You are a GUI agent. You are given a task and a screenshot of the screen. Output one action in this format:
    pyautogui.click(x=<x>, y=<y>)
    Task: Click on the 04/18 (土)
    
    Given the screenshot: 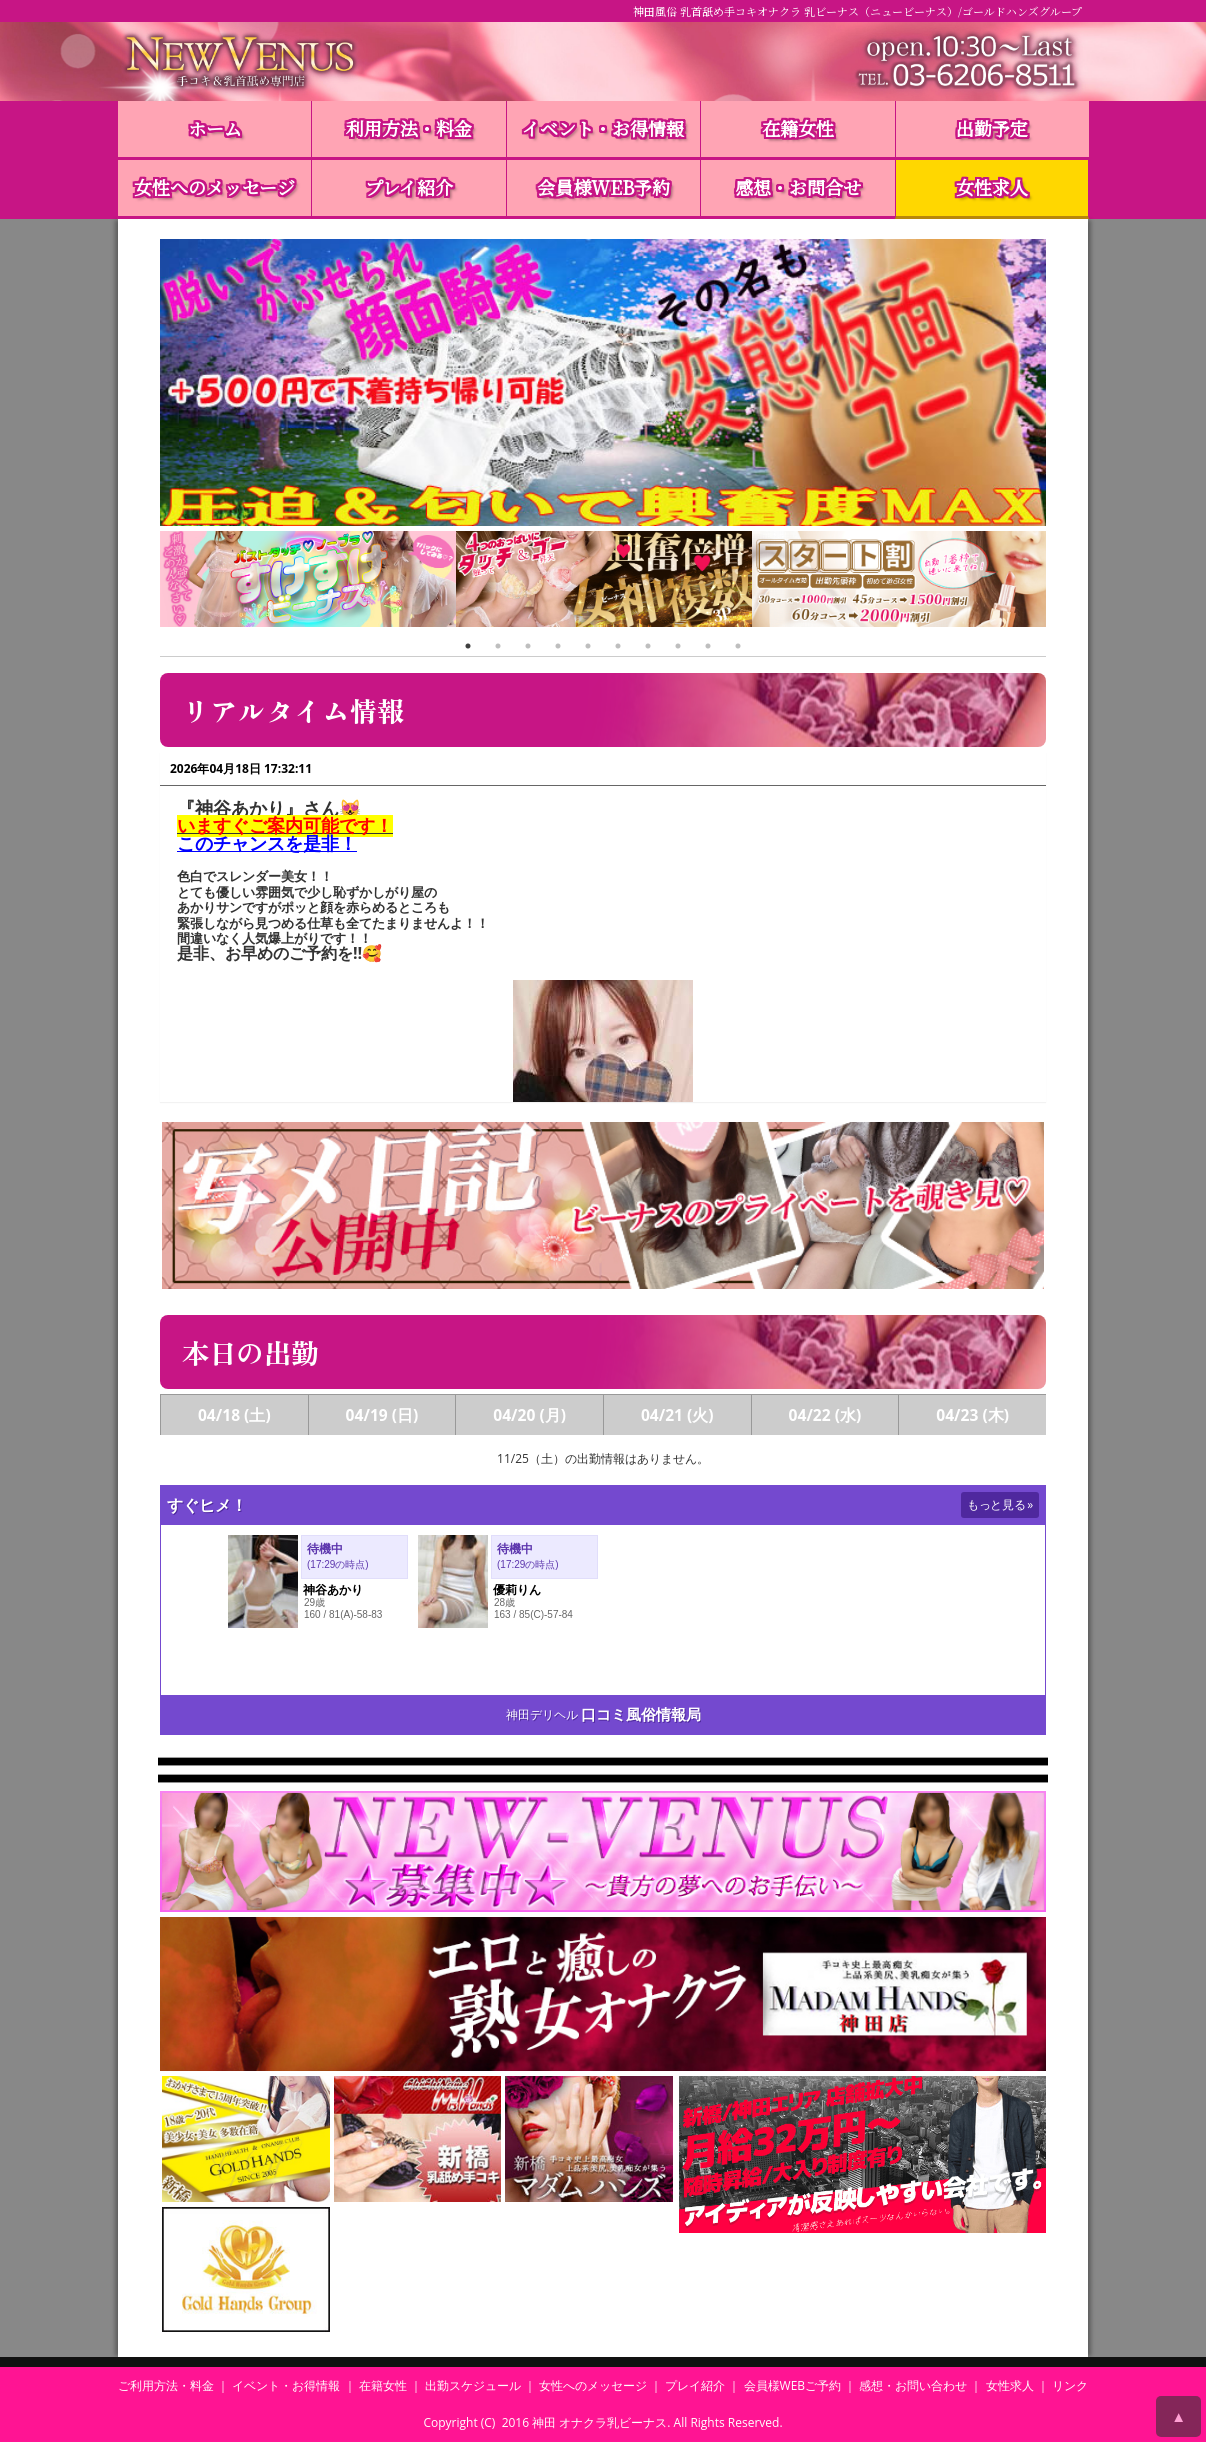 What is the action you would take?
    pyautogui.click(x=234, y=1415)
    